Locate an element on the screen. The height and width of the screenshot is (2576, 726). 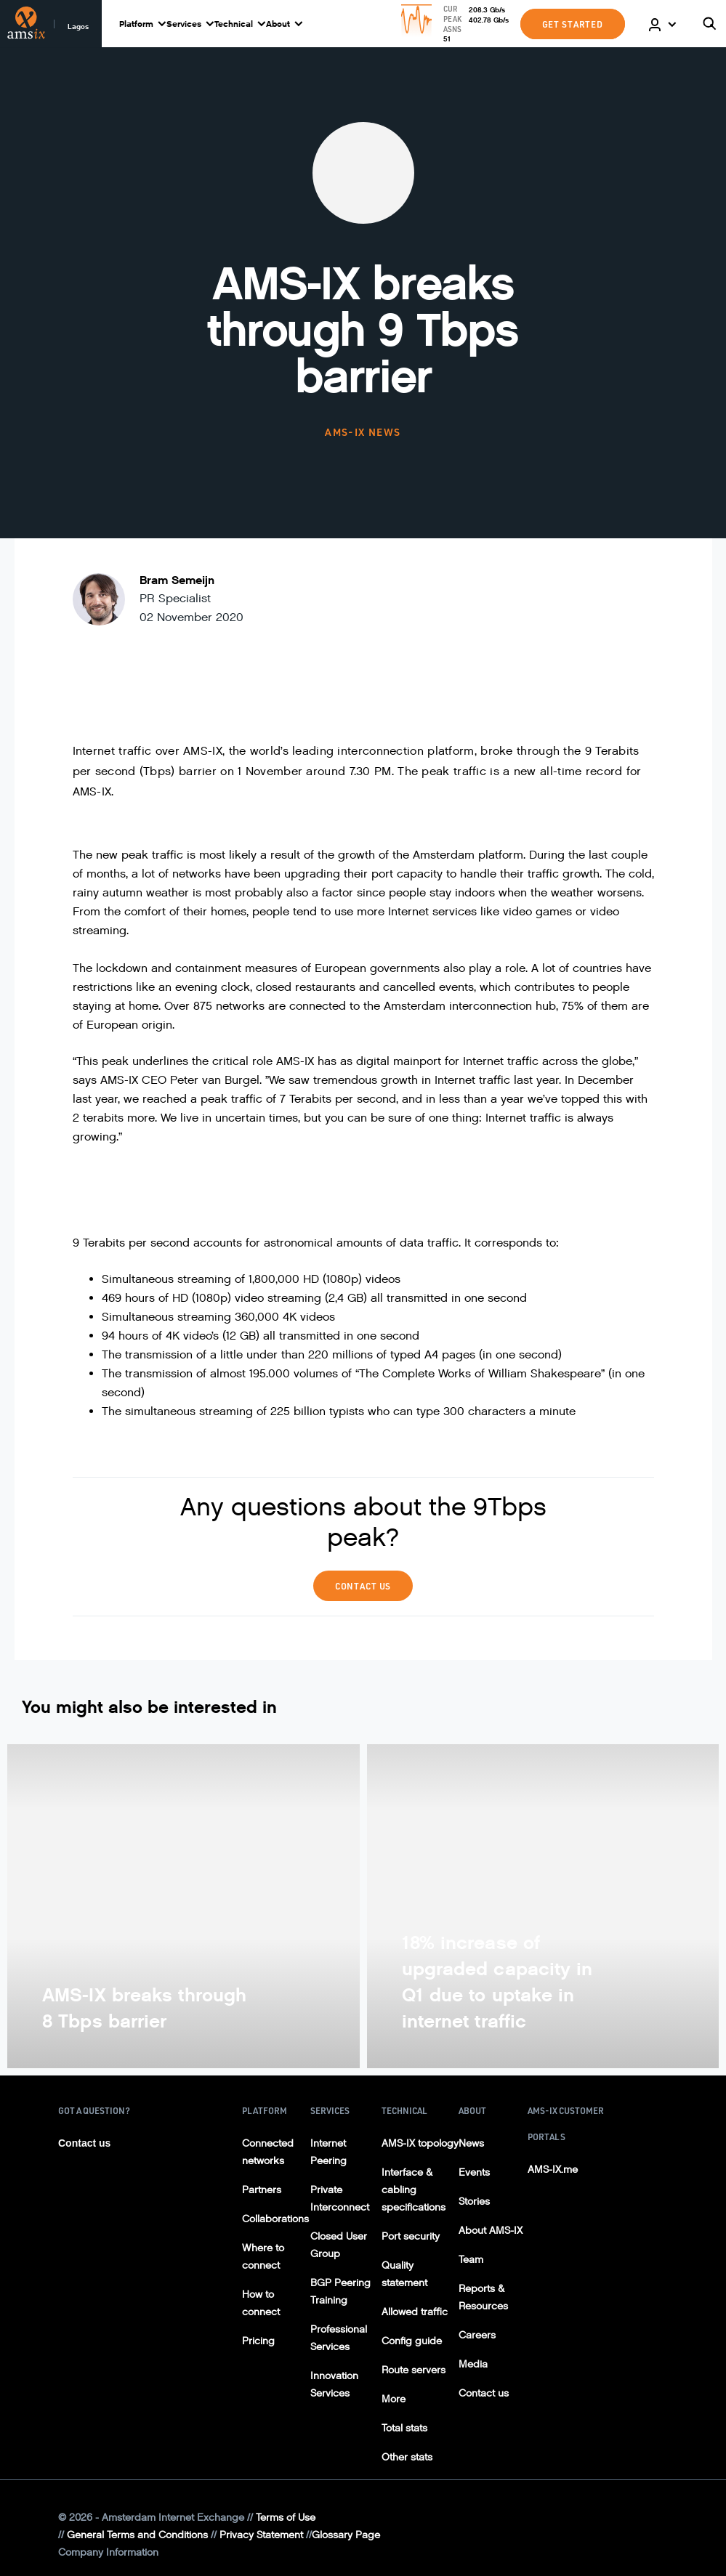
Interface & cabling specifications is located at coordinates (413, 2190).